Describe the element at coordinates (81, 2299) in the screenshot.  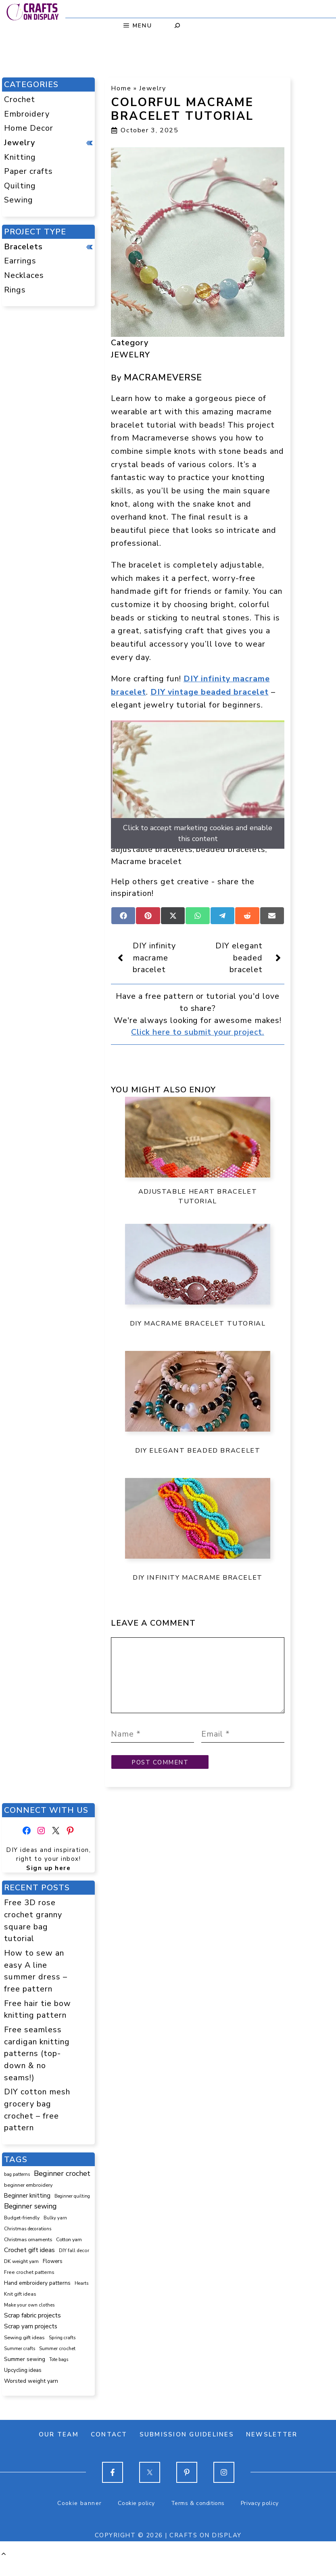
I see `Hearts [Hearts (73 items)]` at that location.